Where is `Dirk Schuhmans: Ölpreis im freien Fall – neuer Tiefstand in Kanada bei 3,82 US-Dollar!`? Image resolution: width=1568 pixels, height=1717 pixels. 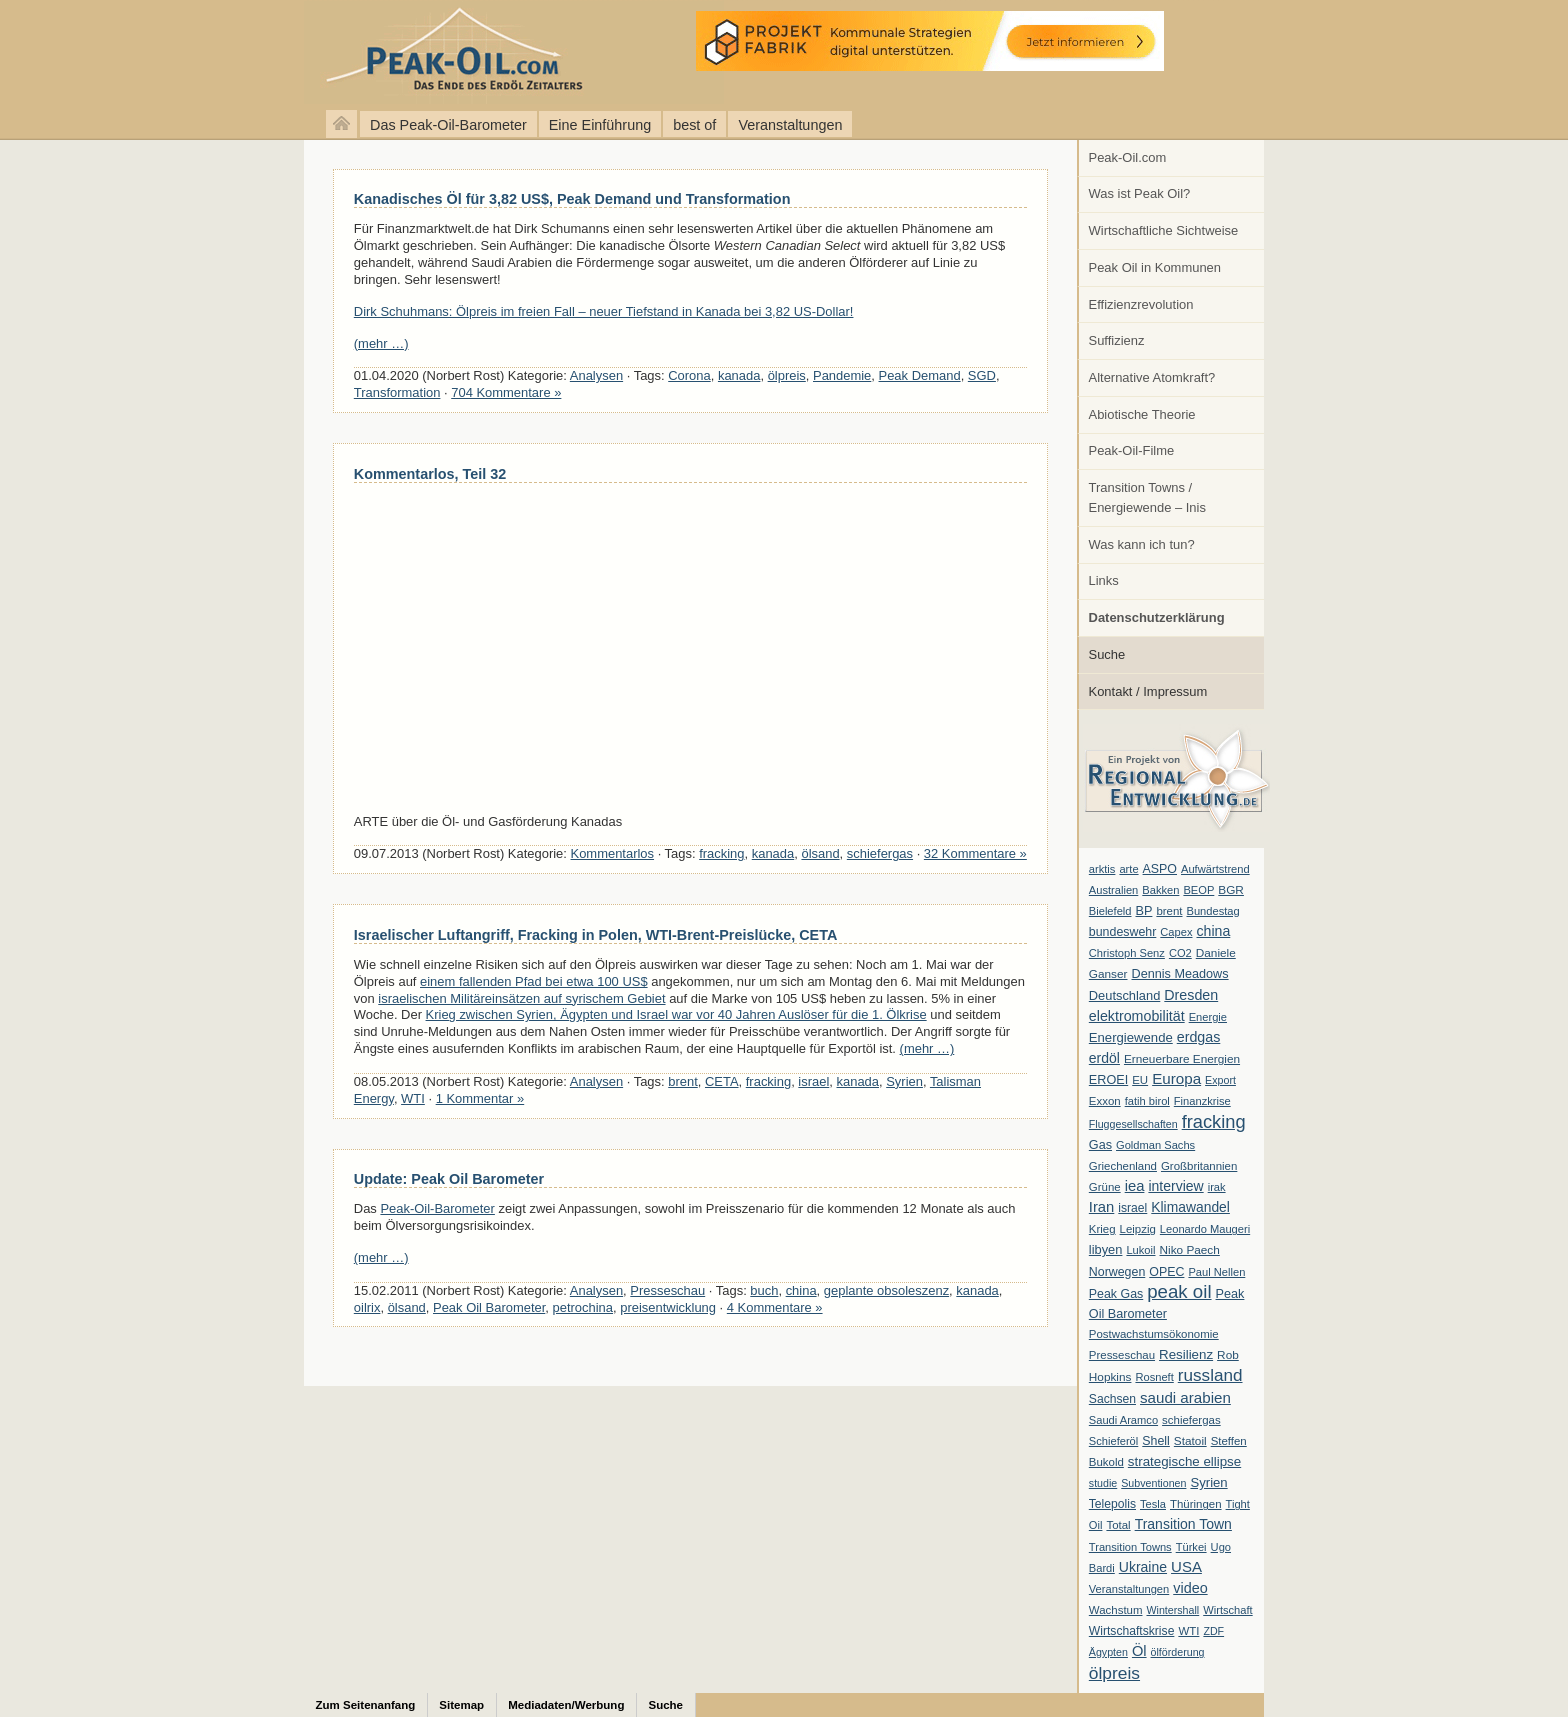
Dirk Schuhmans: Ölpreis im freien Fall – neuer Tiefstand in Kanada bei 3,82 US-Dollar! is located at coordinates (604, 311).